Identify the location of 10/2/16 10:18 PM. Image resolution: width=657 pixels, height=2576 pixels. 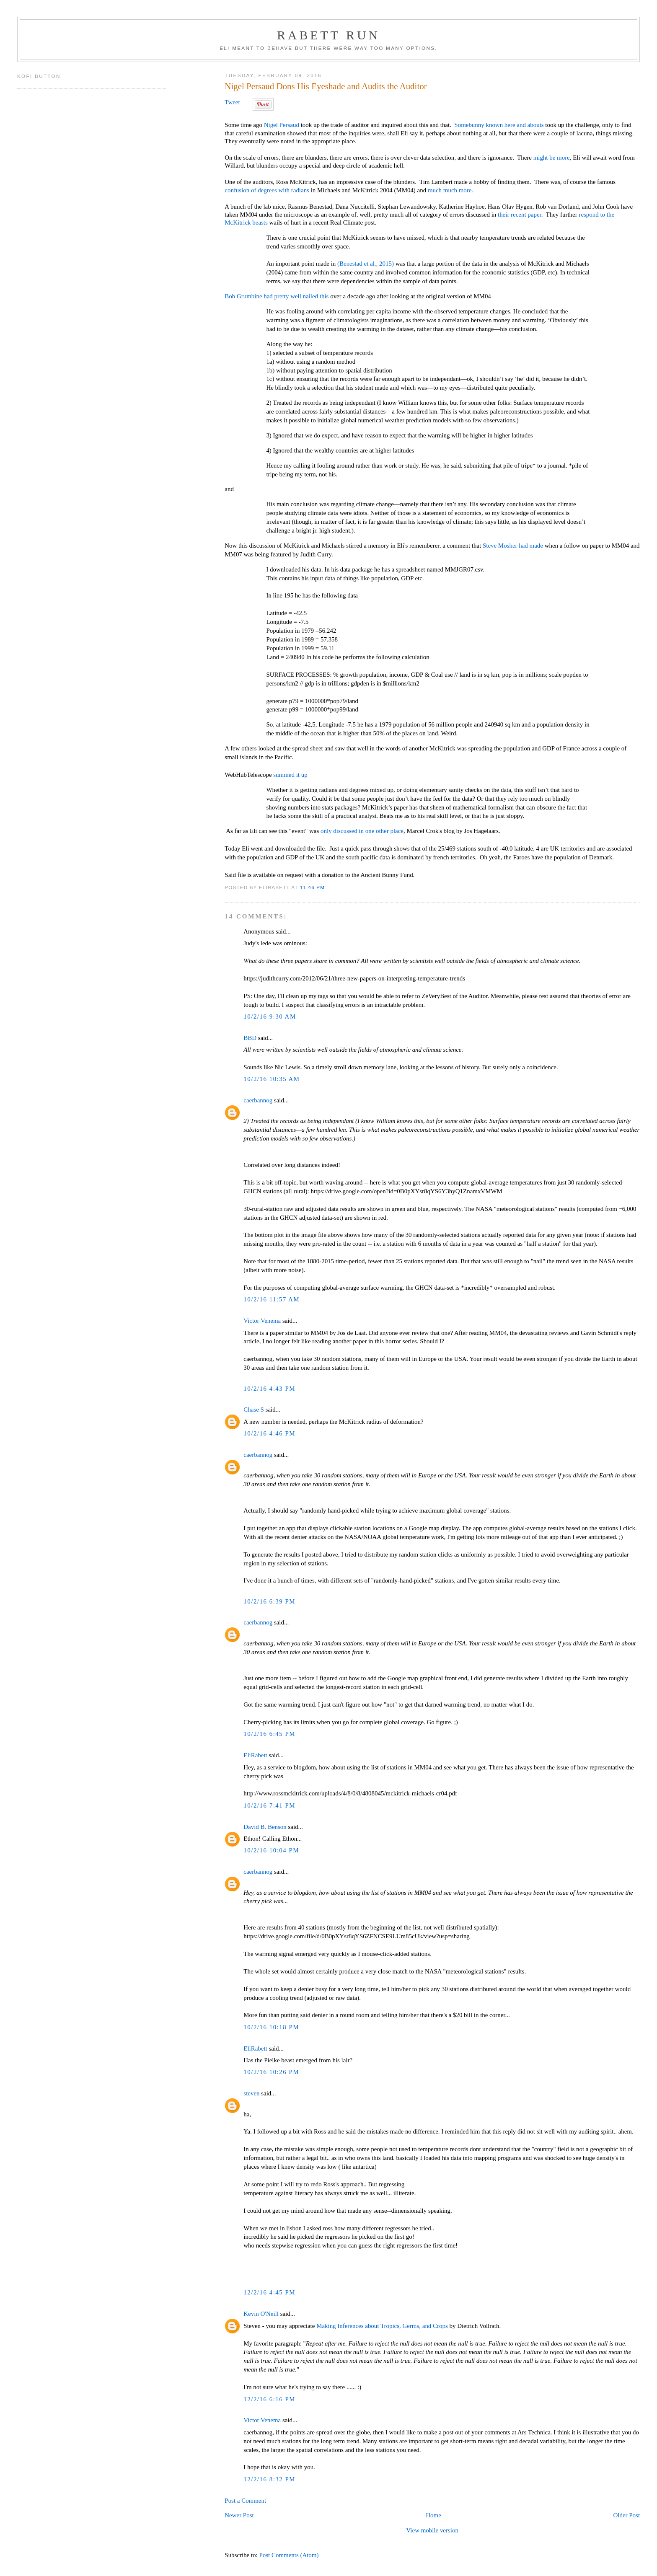
(271, 2027).